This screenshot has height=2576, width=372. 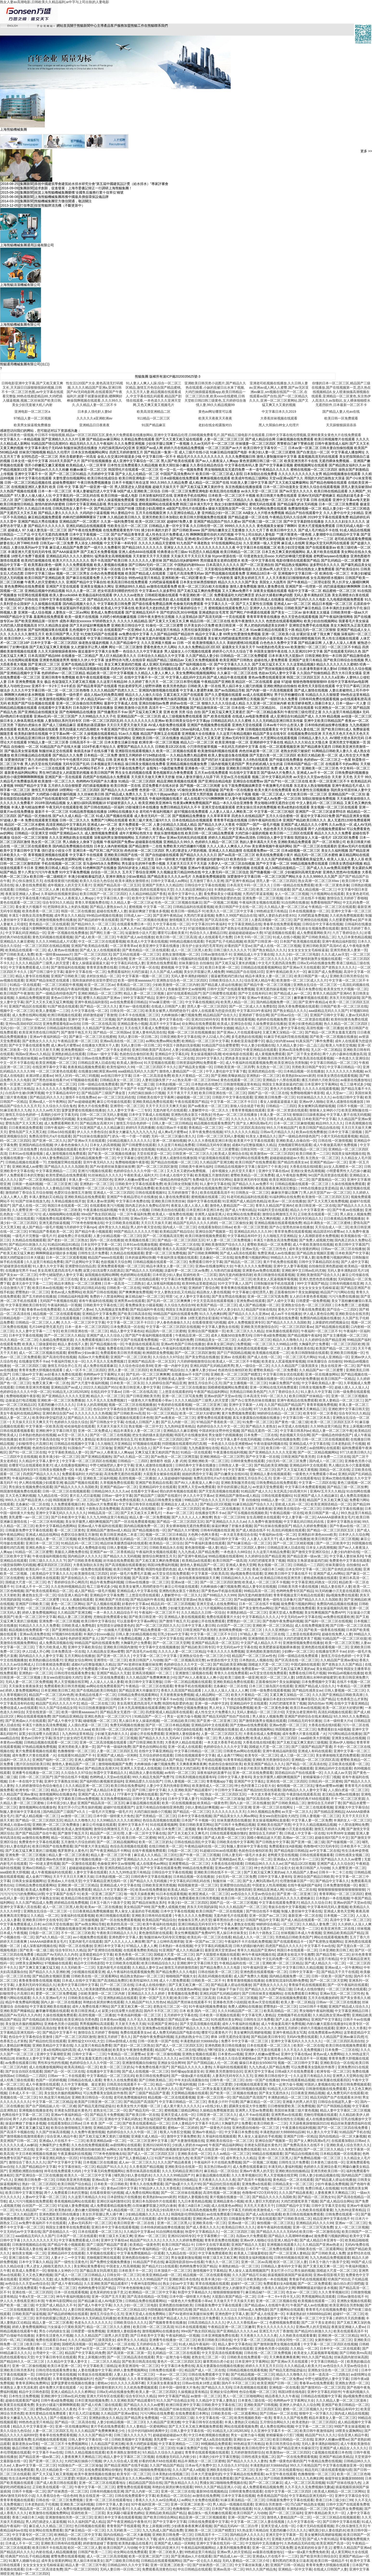 I want to click on 精品丝袜美腿诱惑福利在线观看, so click(x=123, y=1543).